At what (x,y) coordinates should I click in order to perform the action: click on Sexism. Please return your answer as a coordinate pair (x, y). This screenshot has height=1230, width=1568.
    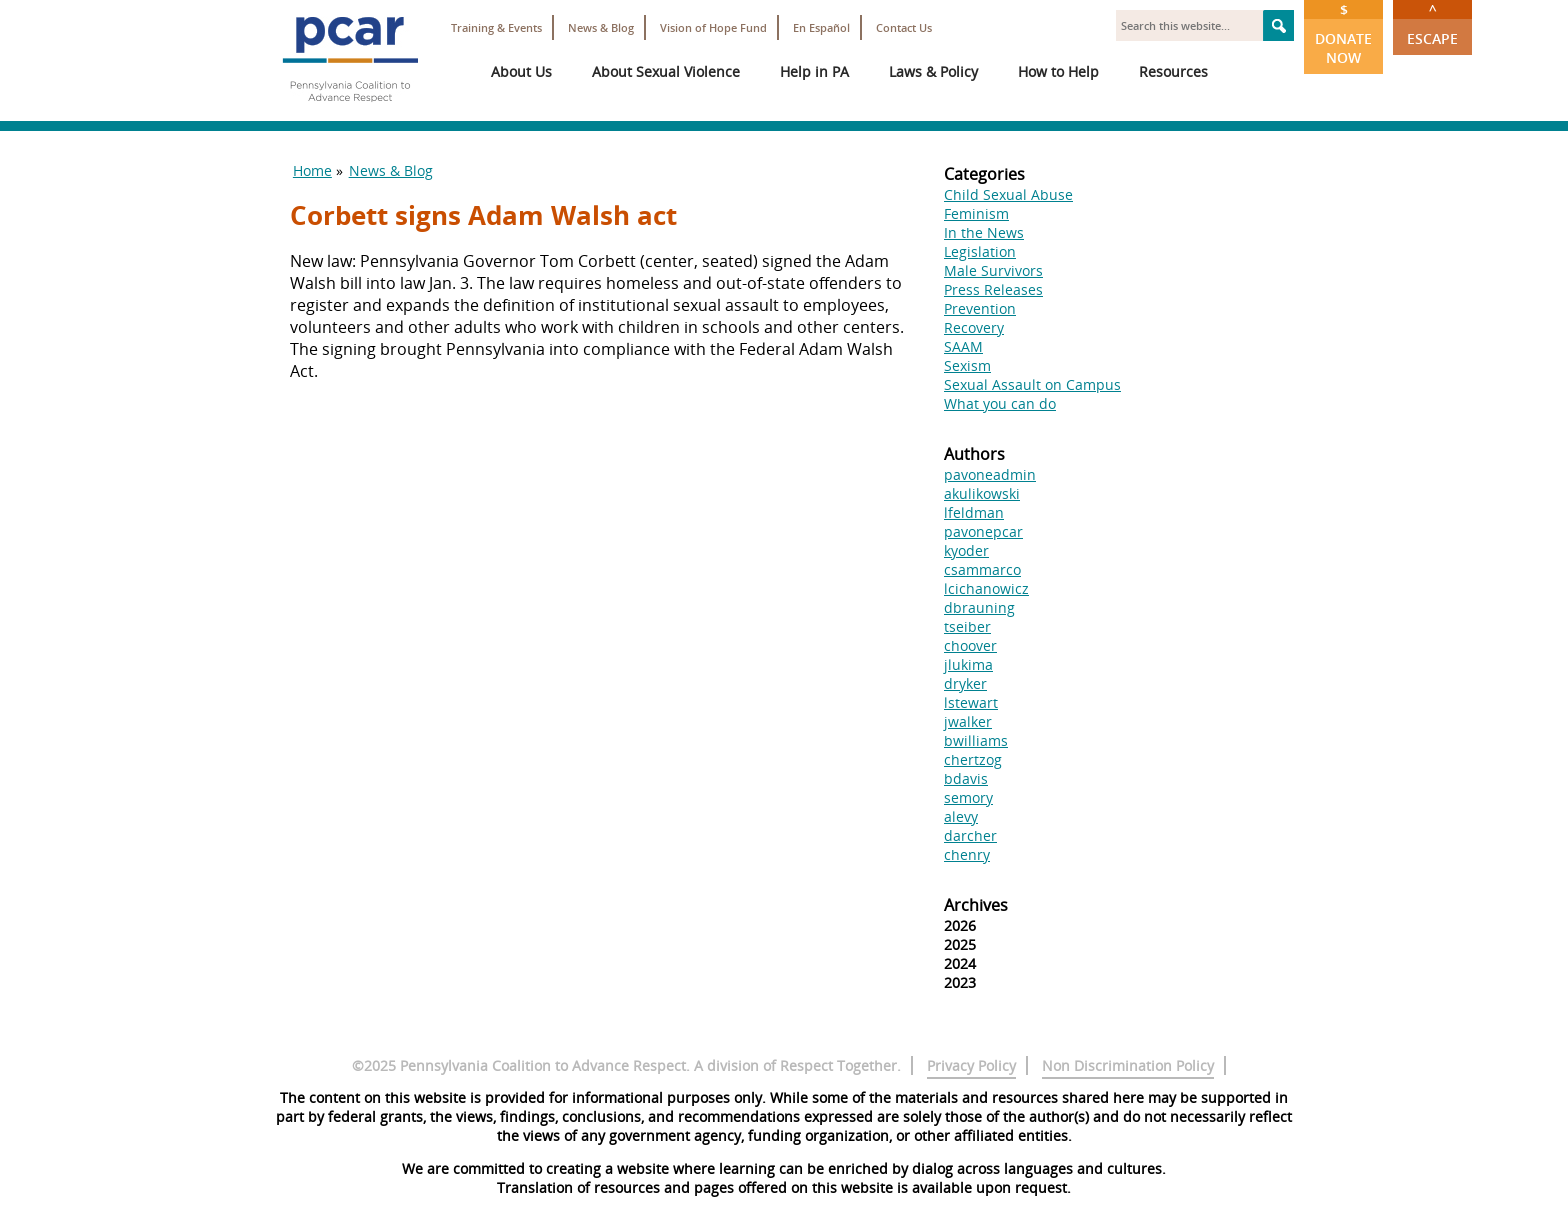
    Looking at the image, I should click on (967, 365).